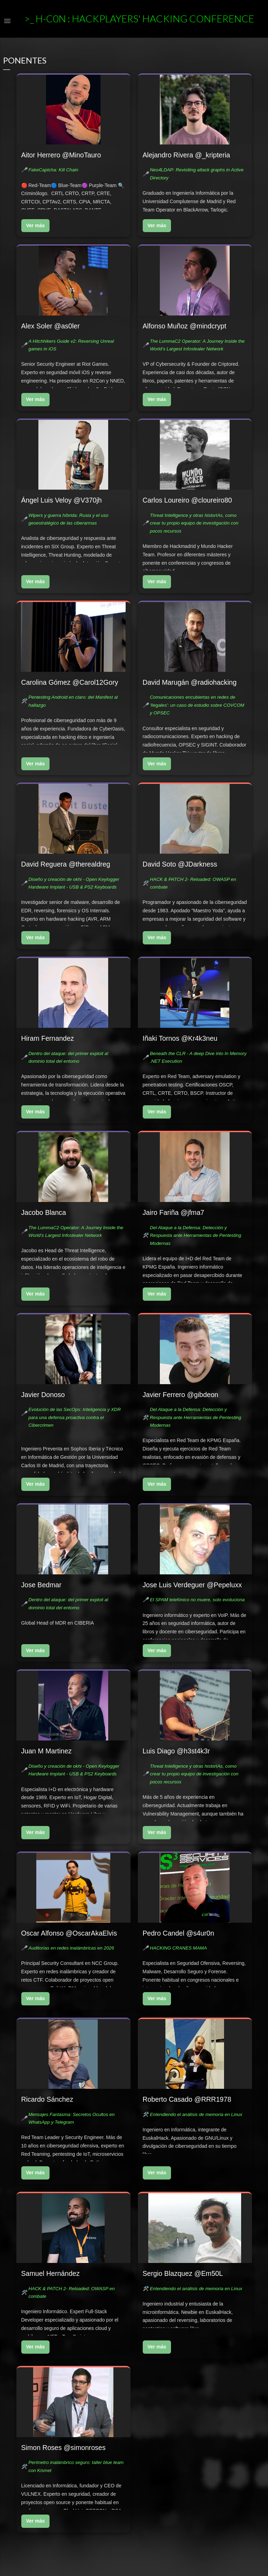 This screenshot has height=2576, width=268. What do you see at coordinates (71, 2118) in the screenshot?
I see `Mensajes Fantasma: Secretos Ocultos en WhatsApp y Telegram` at bounding box center [71, 2118].